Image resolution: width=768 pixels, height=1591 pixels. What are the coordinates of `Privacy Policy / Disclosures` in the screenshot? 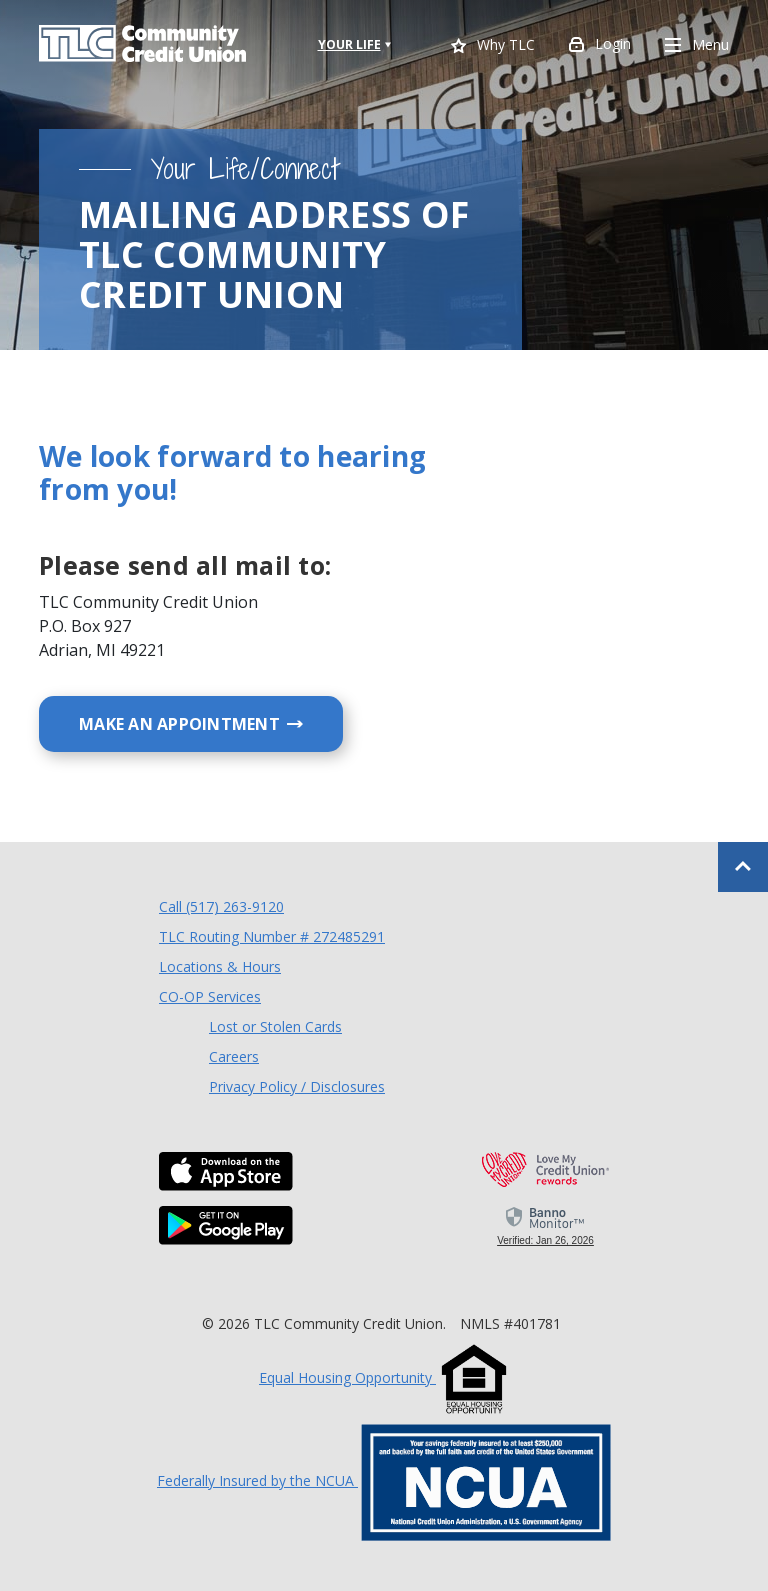 It's located at (297, 1086).